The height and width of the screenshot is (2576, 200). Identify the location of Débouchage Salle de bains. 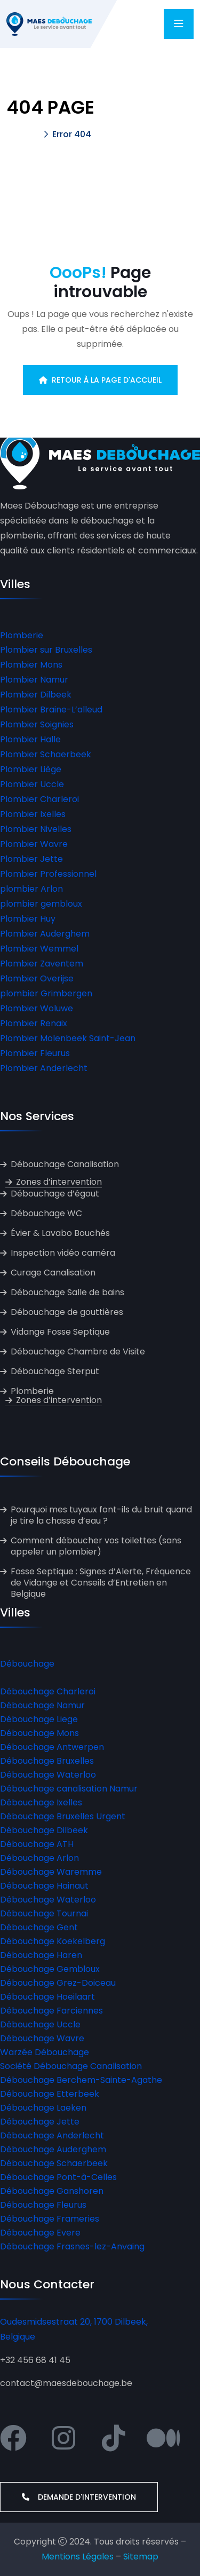
(67, 1292).